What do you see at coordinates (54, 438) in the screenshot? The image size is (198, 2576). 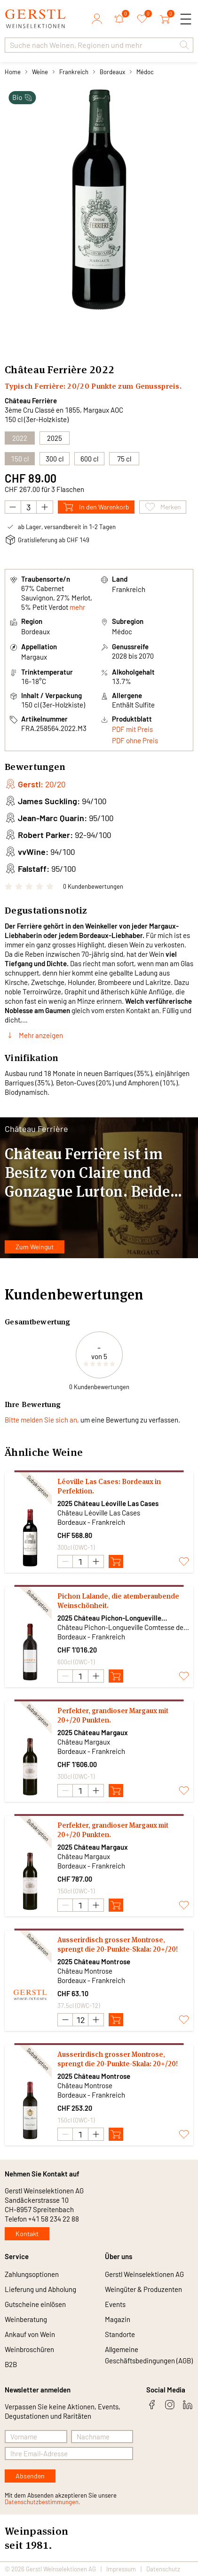 I see `2025` at bounding box center [54, 438].